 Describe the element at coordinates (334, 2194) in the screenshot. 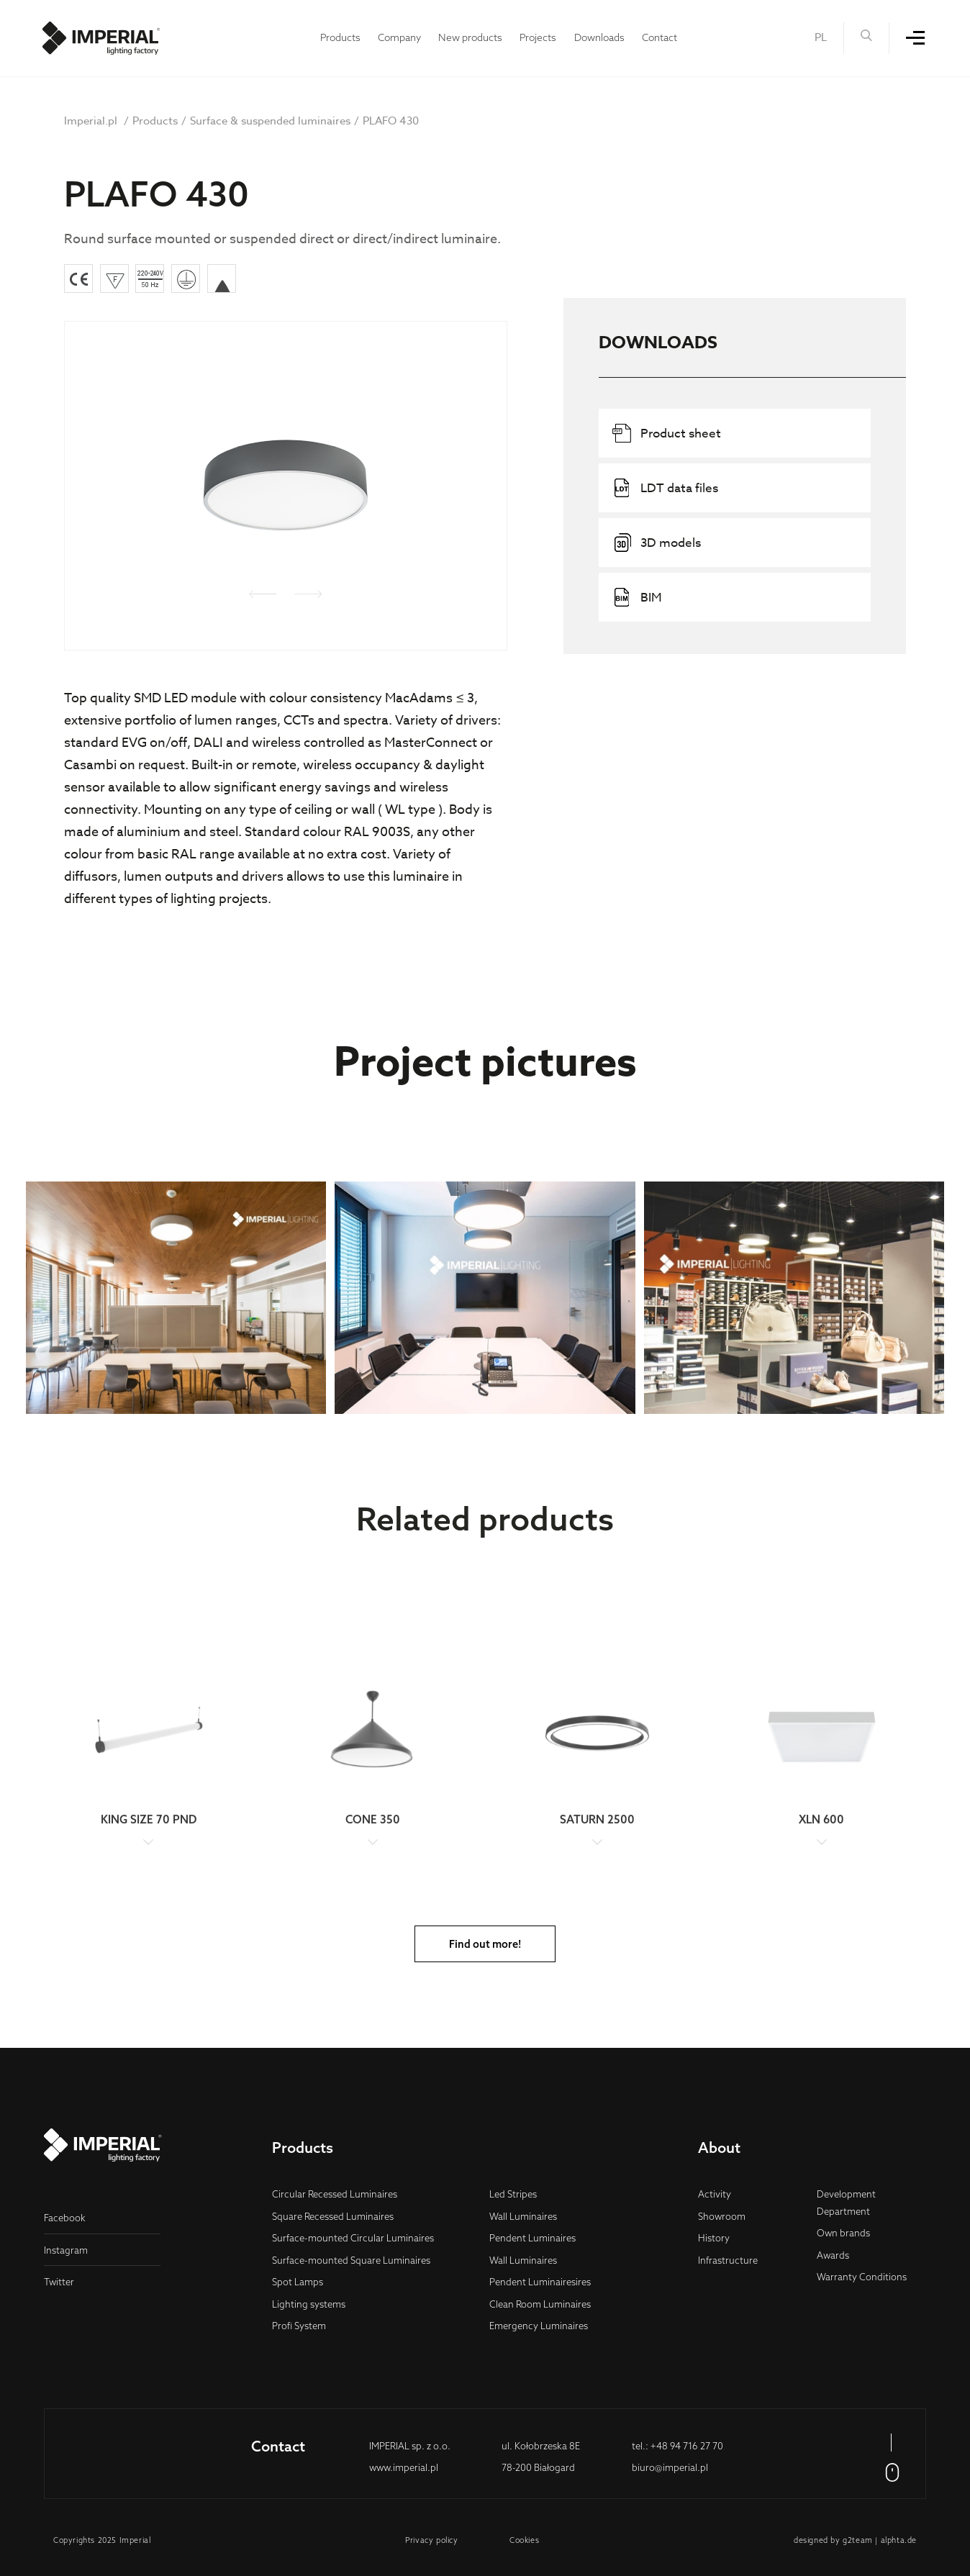

I see `Circular Recessed Luminaires` at that location.